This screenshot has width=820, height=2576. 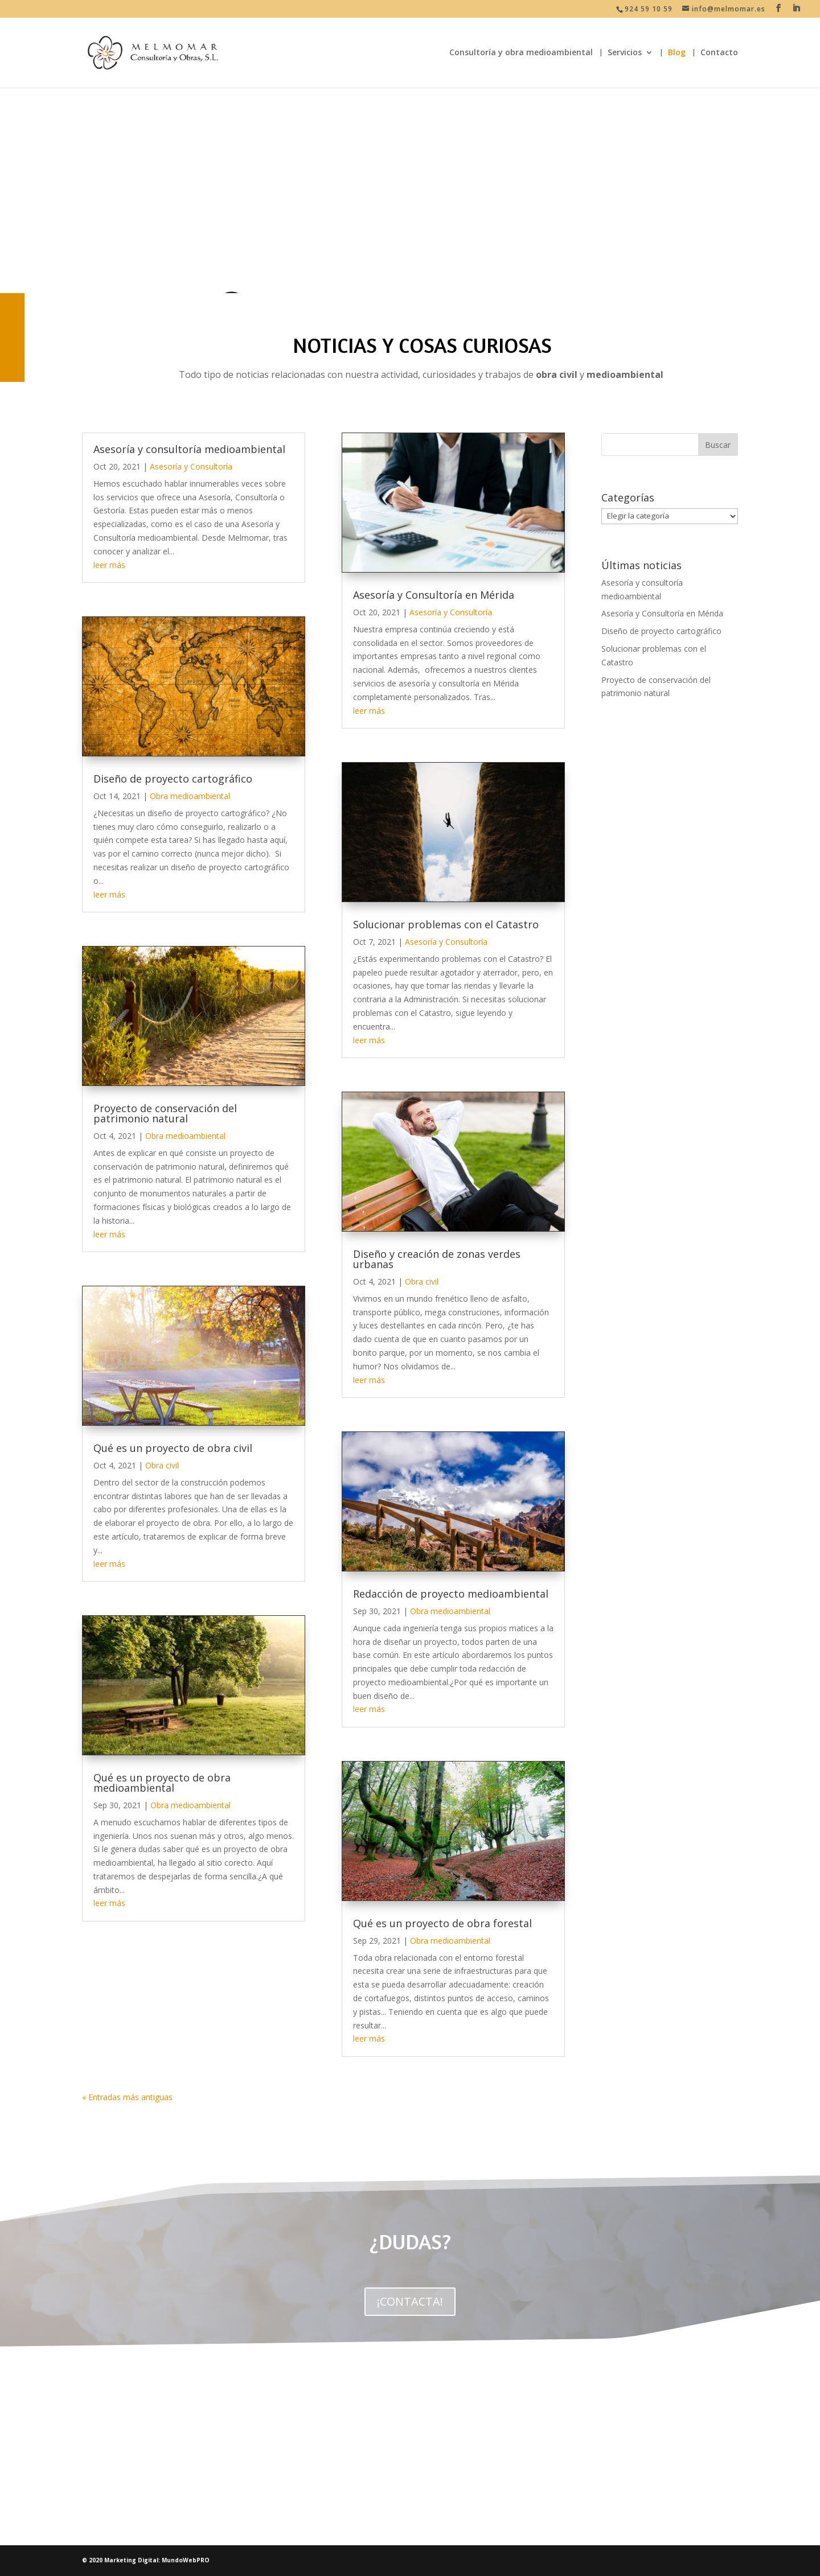 What do you see at coordinates (146, 2560) in the screenshot?
I see `© 2020 Marketing Digital: MundoWebPRO` at bounding box center [146, 2560].